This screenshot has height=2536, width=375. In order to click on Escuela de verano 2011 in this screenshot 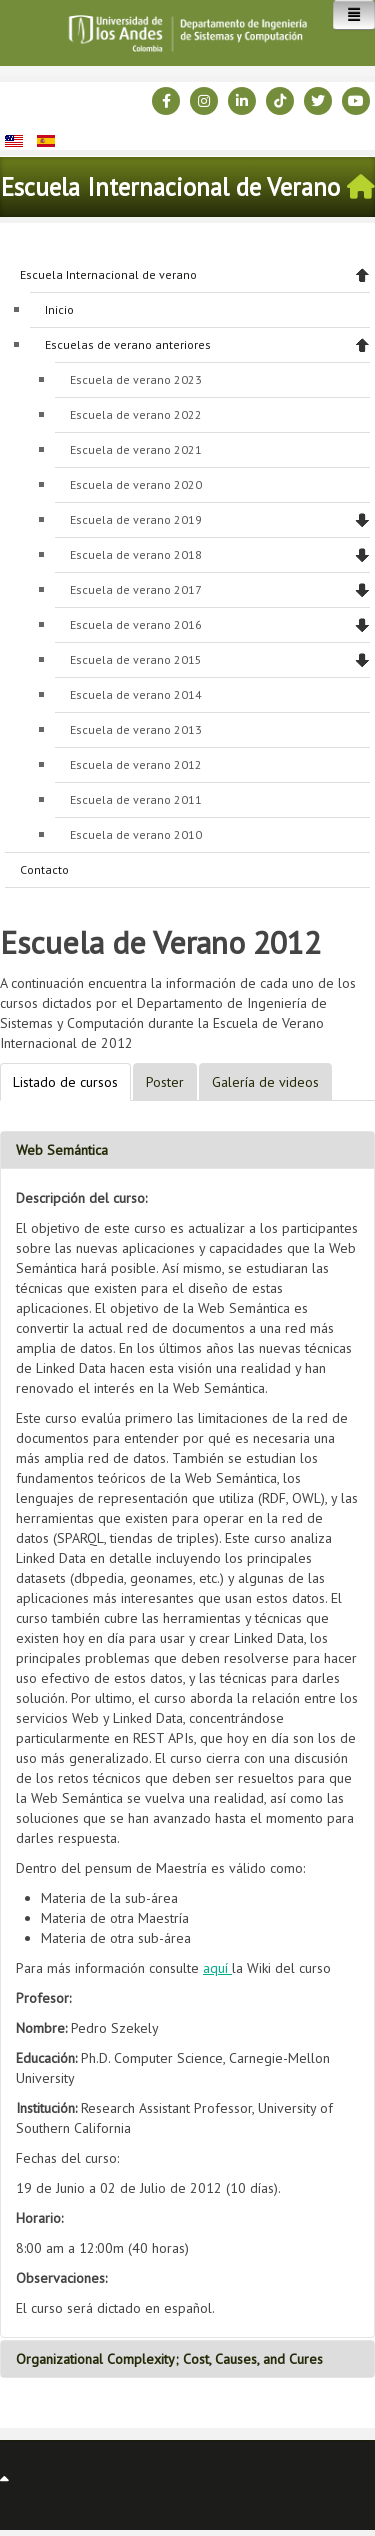, I will do `click(136, 799)`.